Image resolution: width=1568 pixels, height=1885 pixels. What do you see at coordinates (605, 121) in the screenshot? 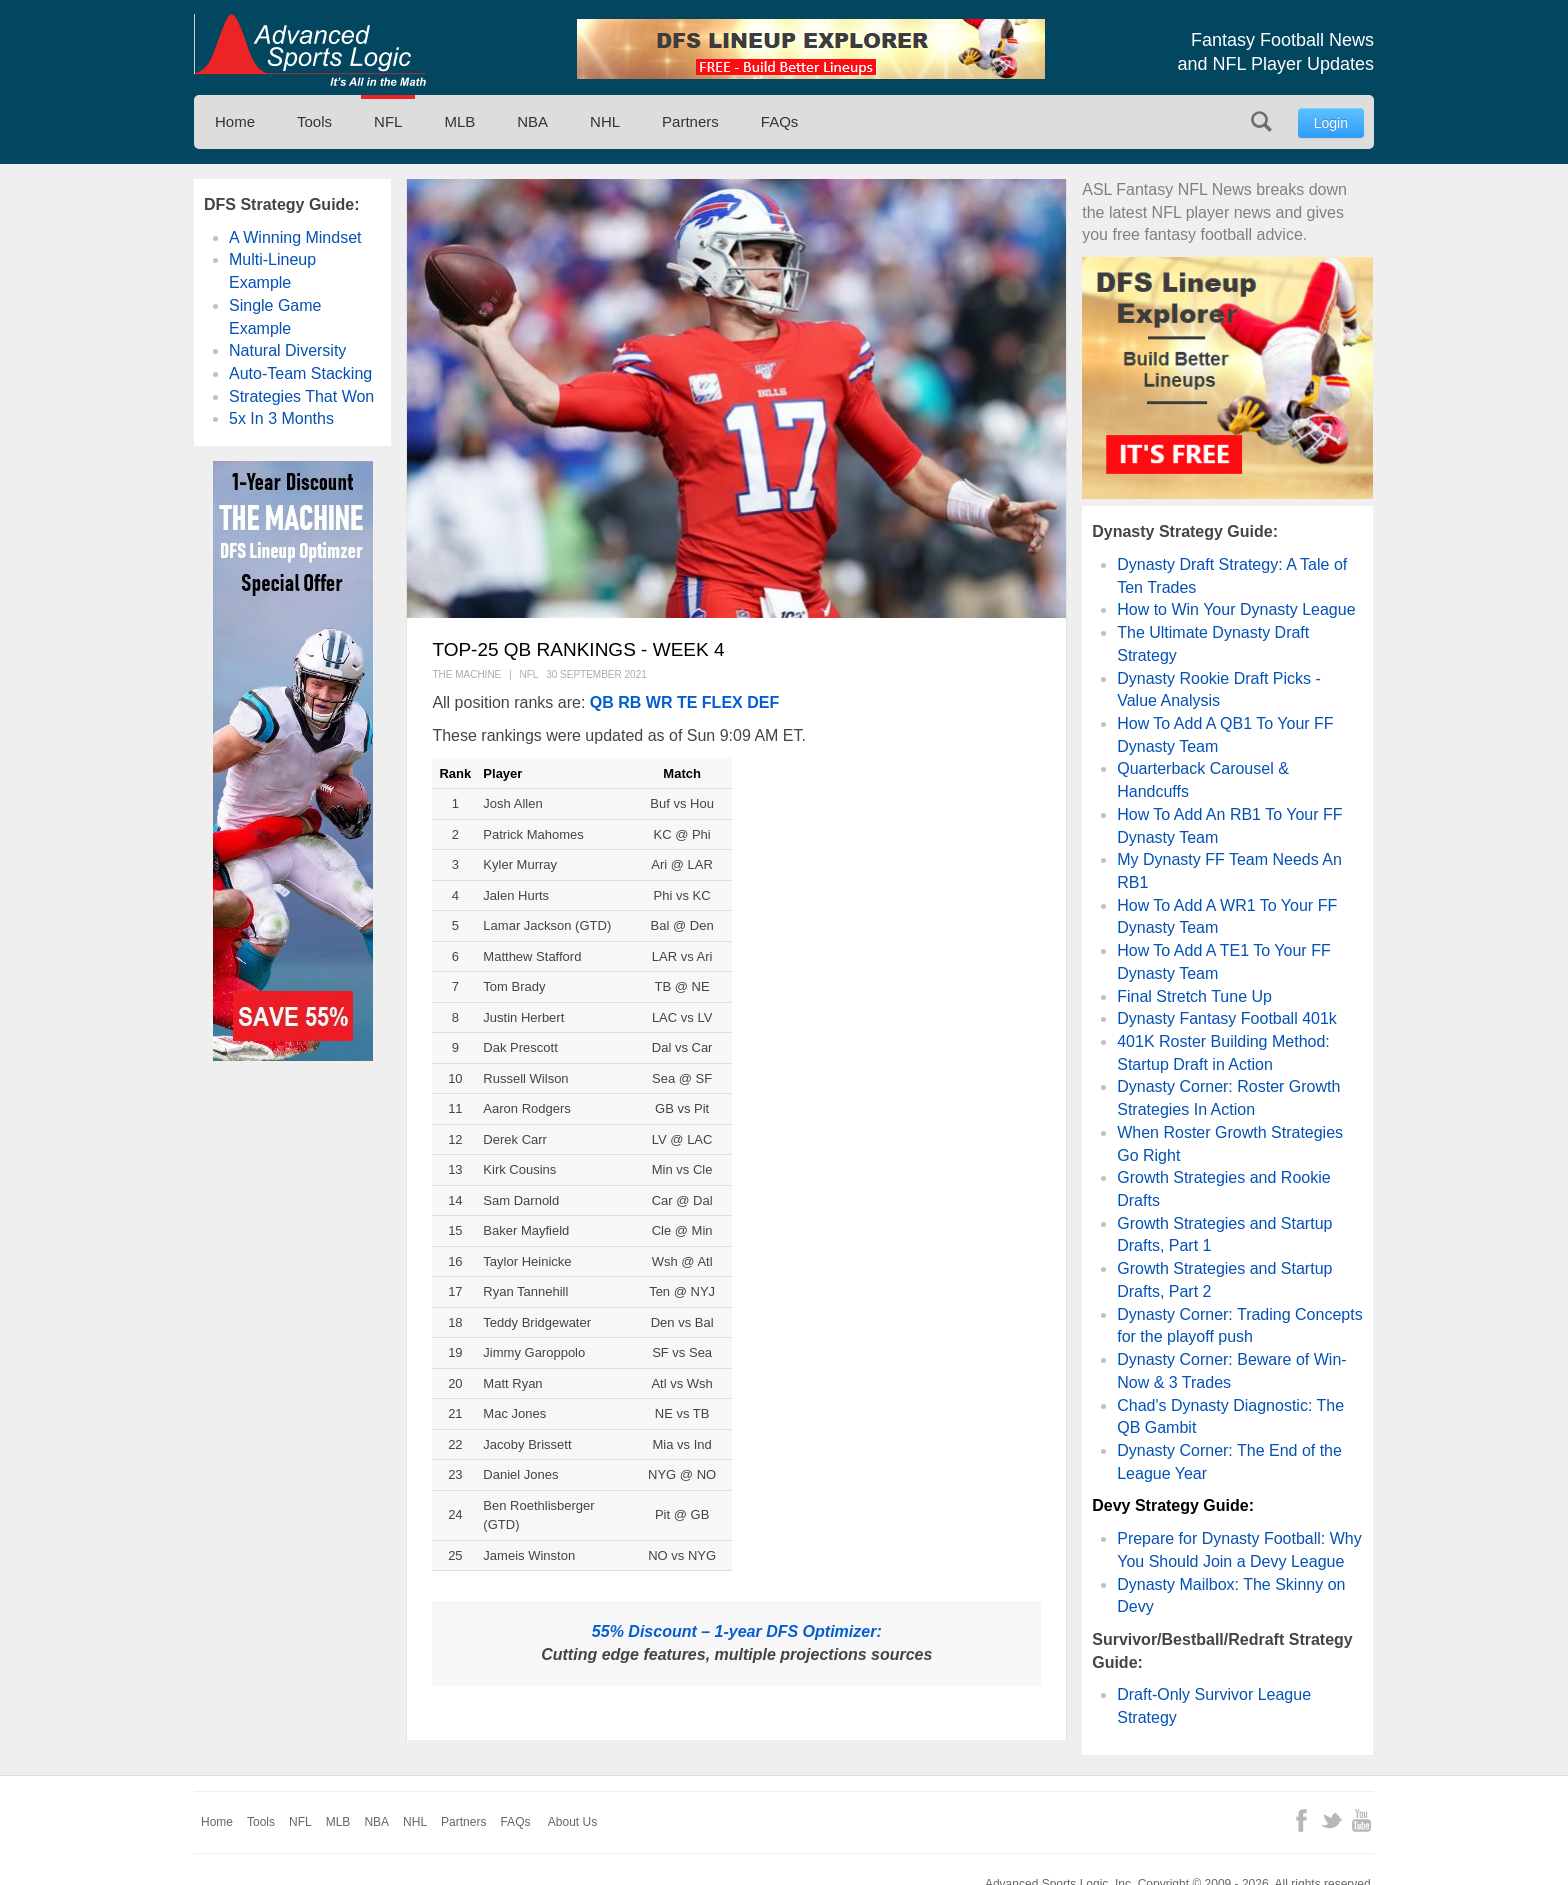
I see `NHL` at bounding box center [605, 121].